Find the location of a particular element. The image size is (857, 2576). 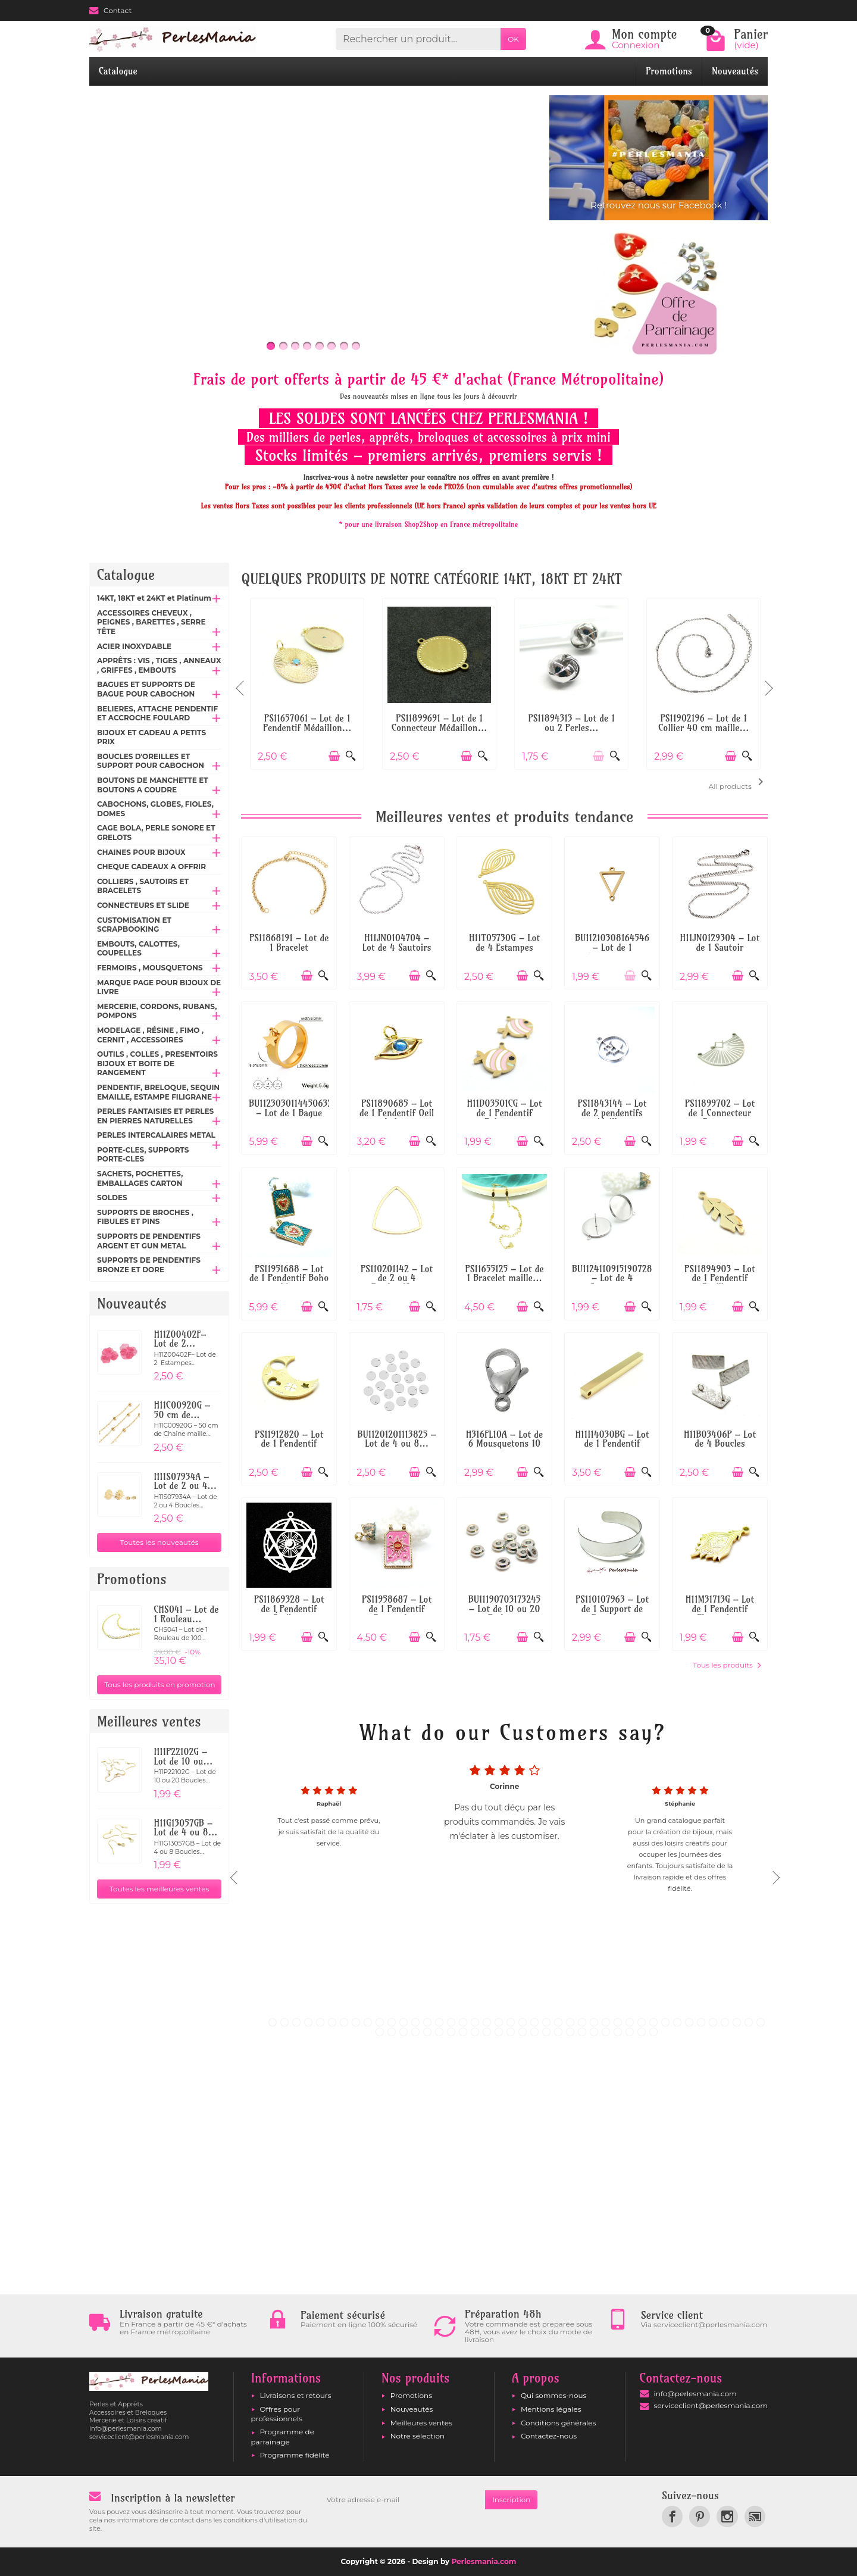

49 [tab] is located at coordinates (451, 2031).